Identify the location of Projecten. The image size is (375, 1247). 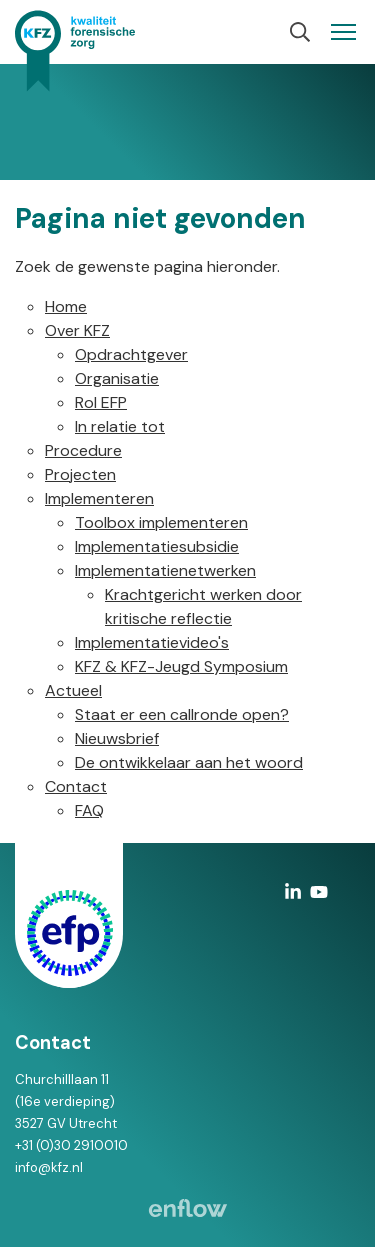
(80, 474).